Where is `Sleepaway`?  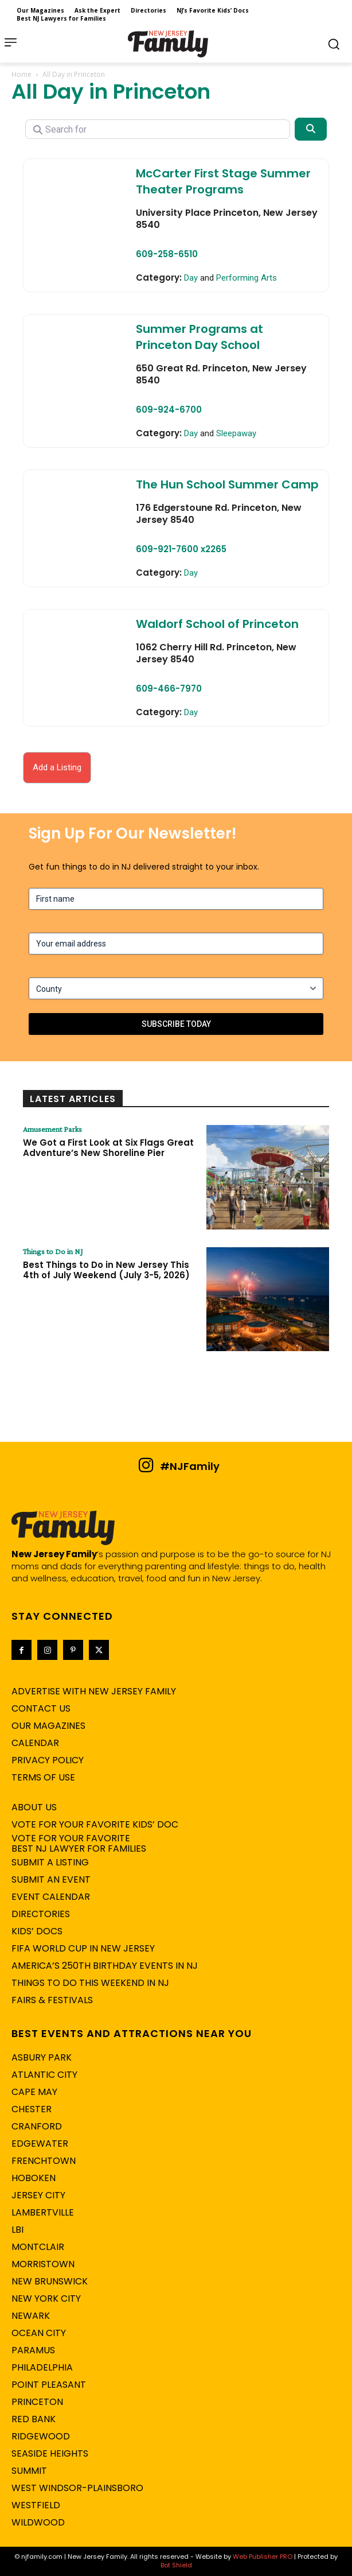
Sleepaway is located at coordinates (236, 433).